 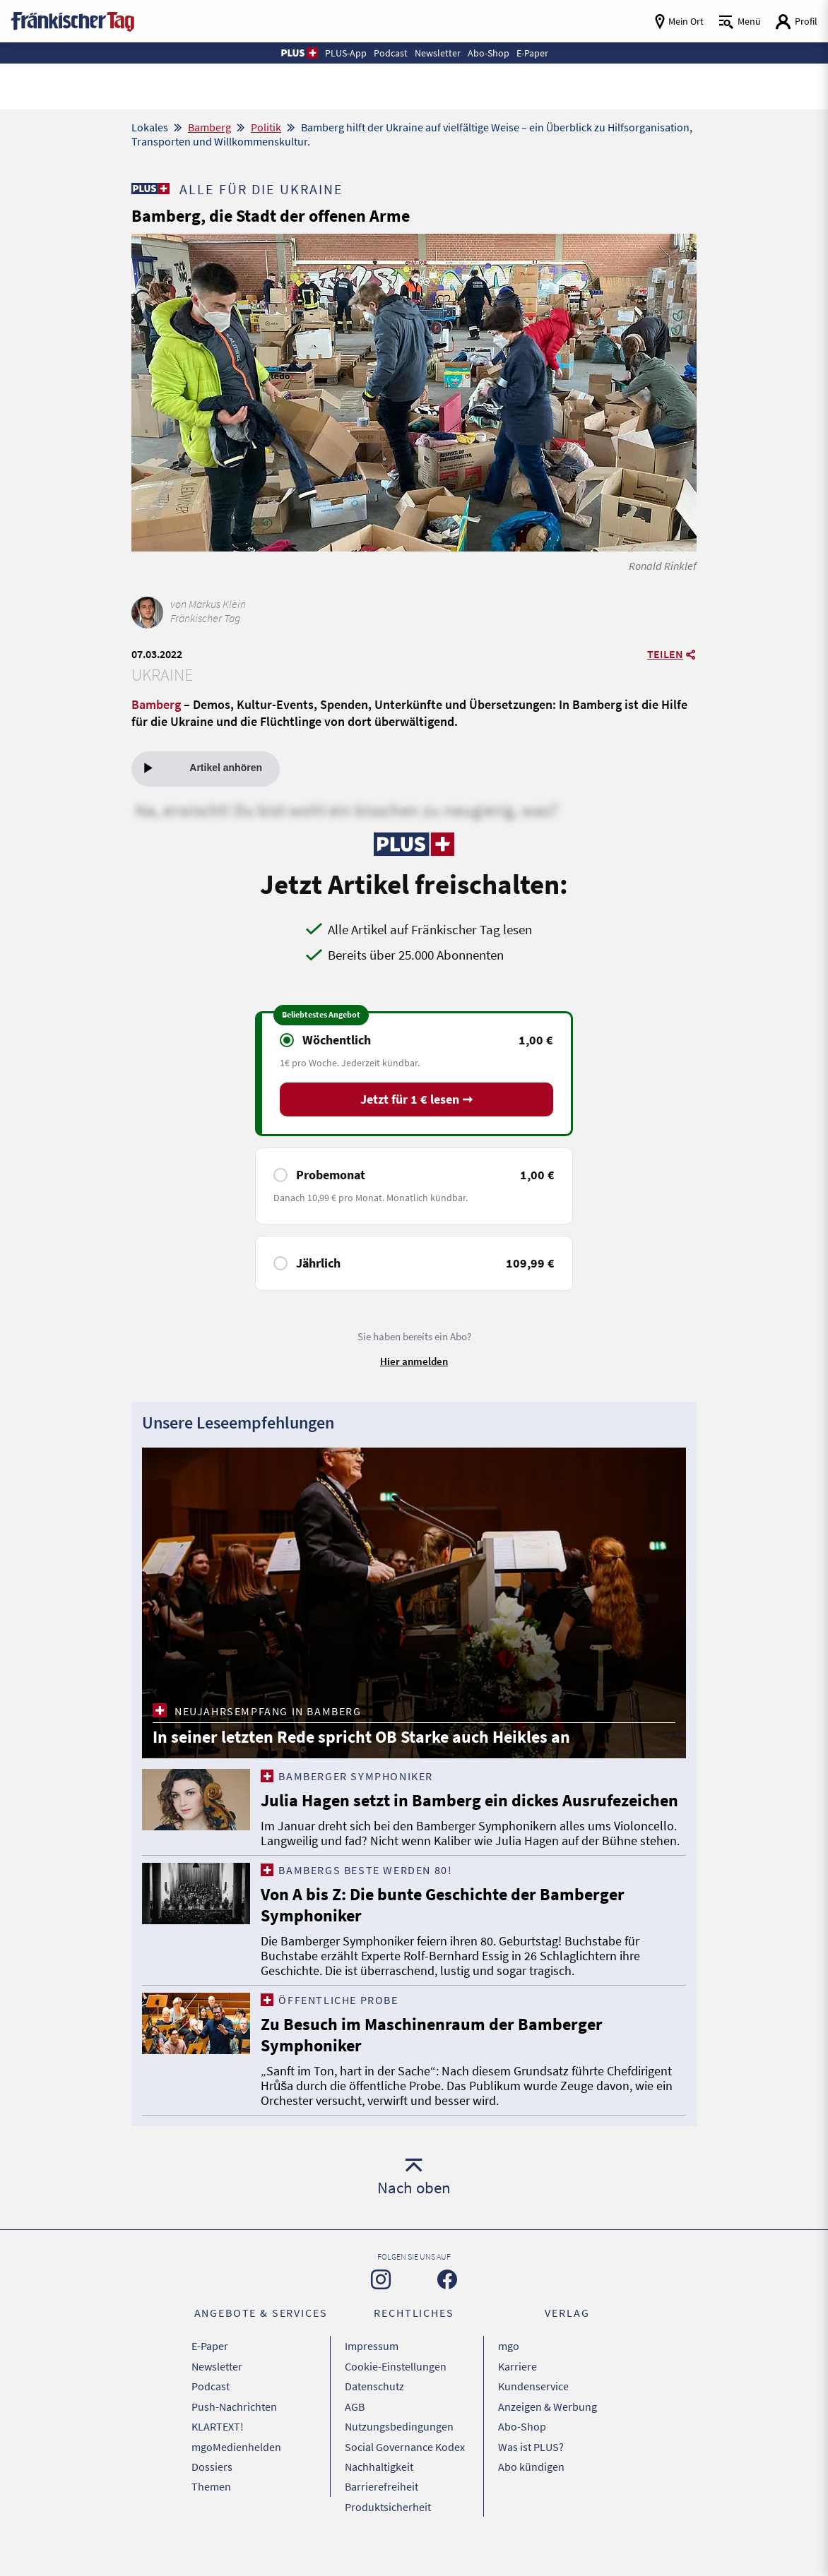 What do you see at coordinates (405, 2471) in the screenshot?
I see `Social Governance Kodex` at bounding box center [405, 2471].